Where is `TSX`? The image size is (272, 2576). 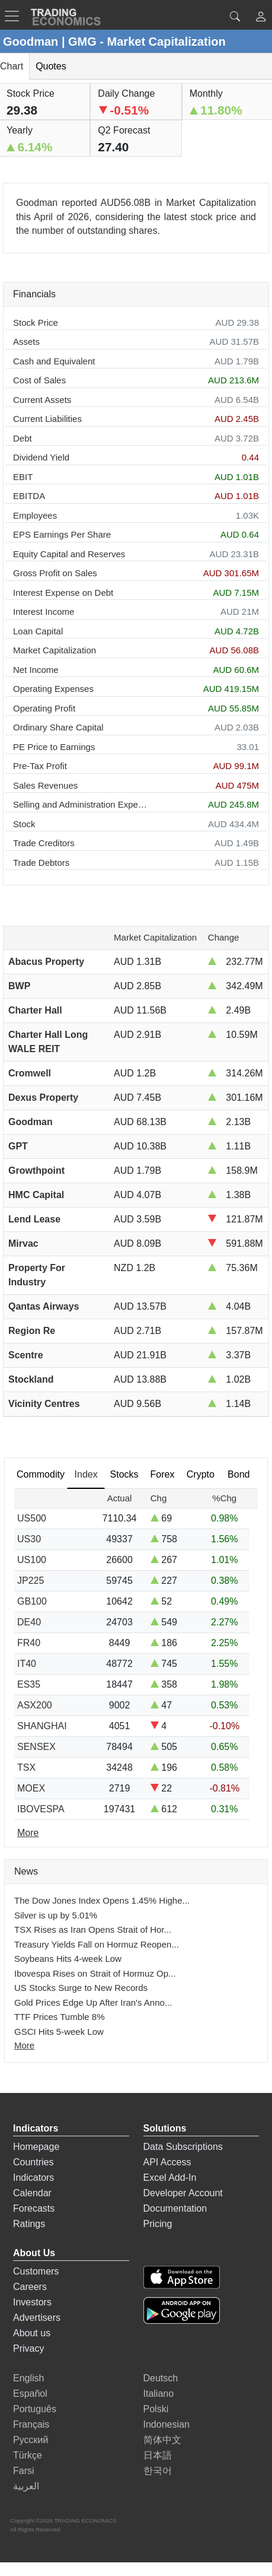
TSX is located at coordinates (26, 1767).